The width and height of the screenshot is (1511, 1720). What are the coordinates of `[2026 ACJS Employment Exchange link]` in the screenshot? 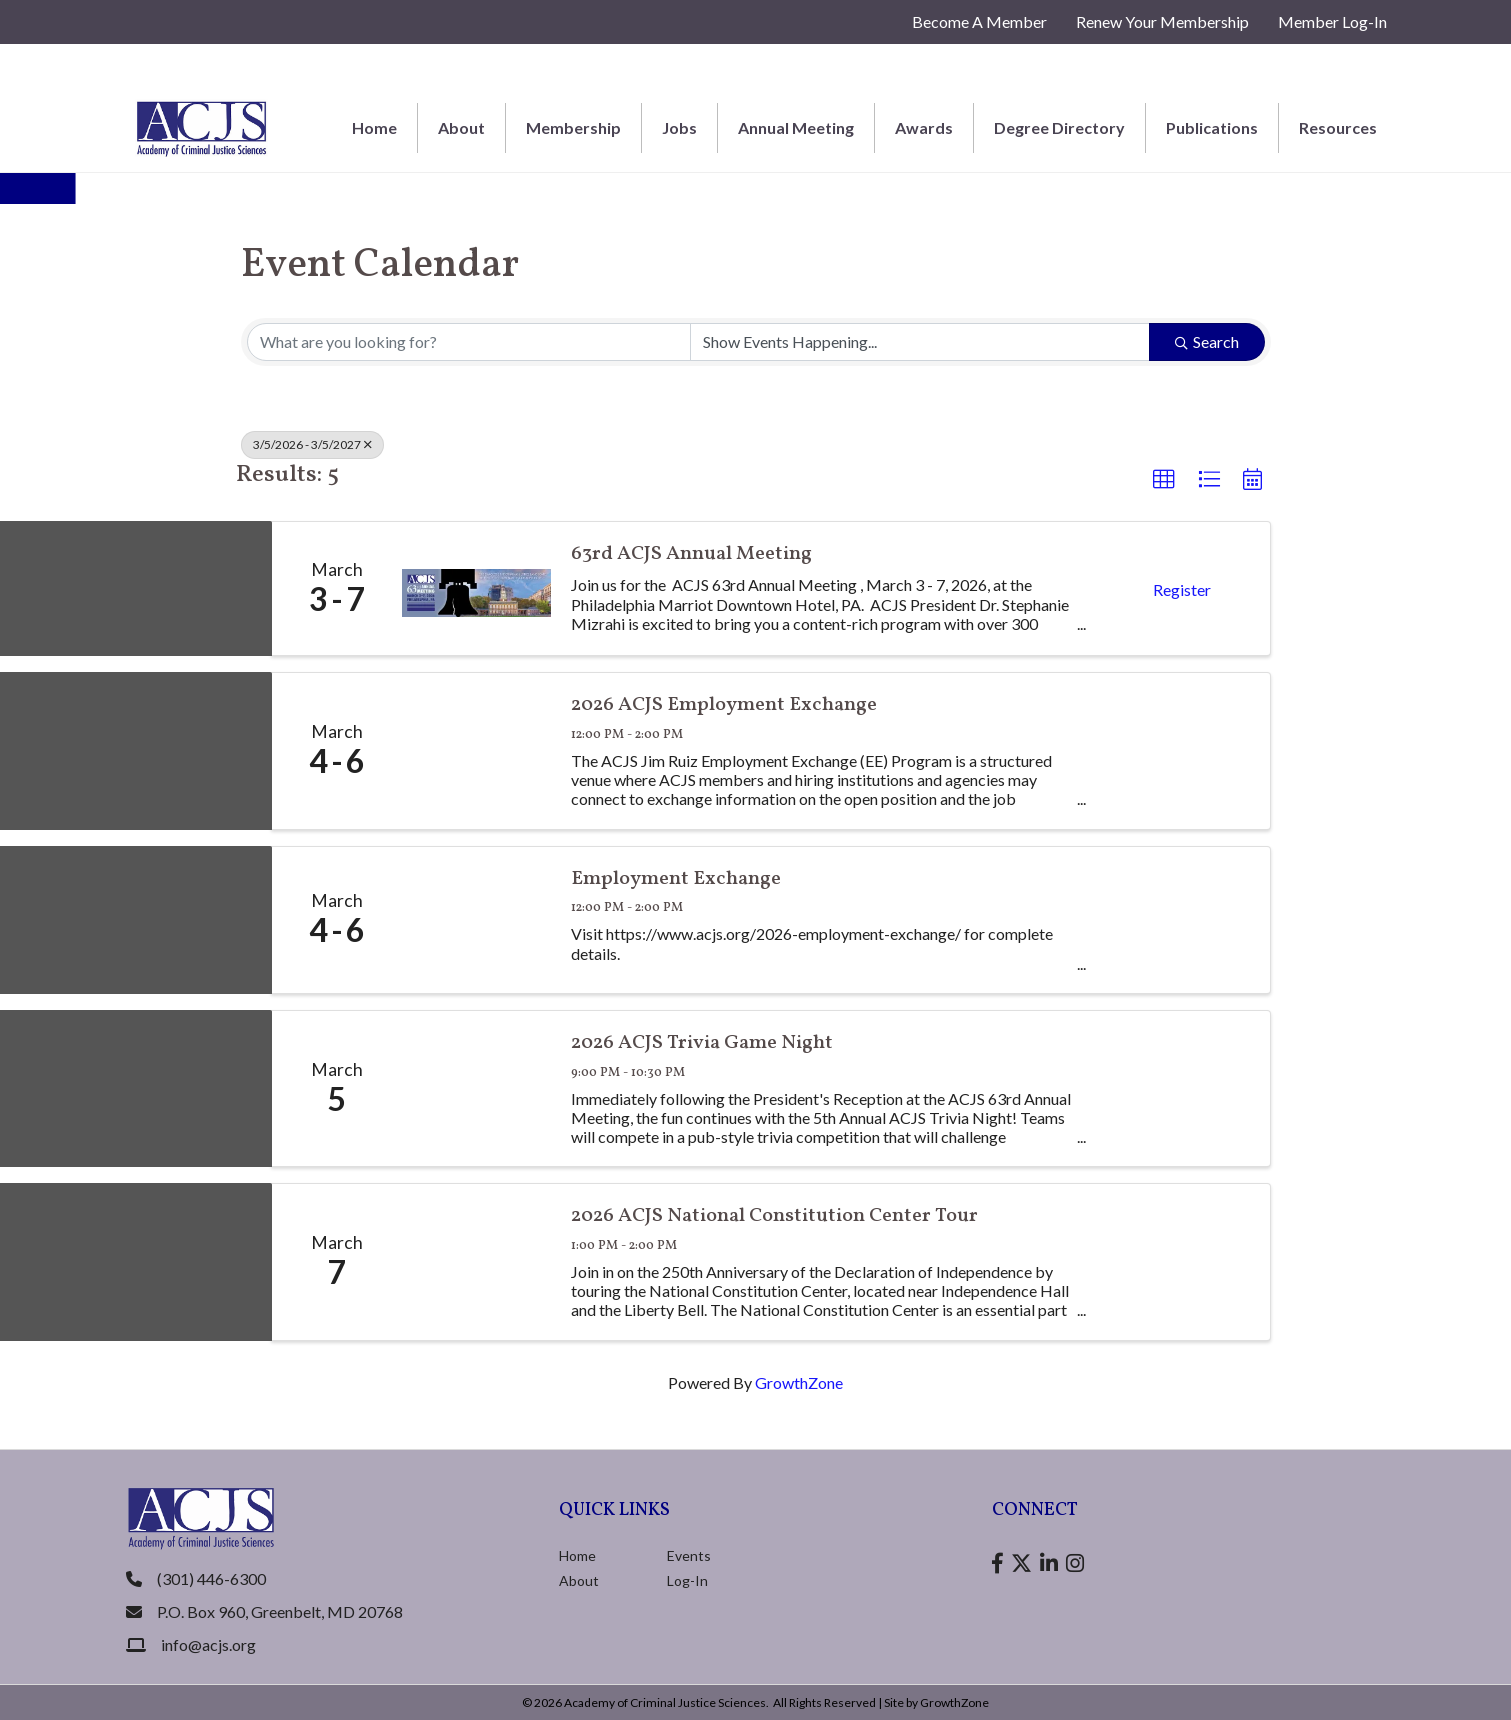 It's located at (477, 750).